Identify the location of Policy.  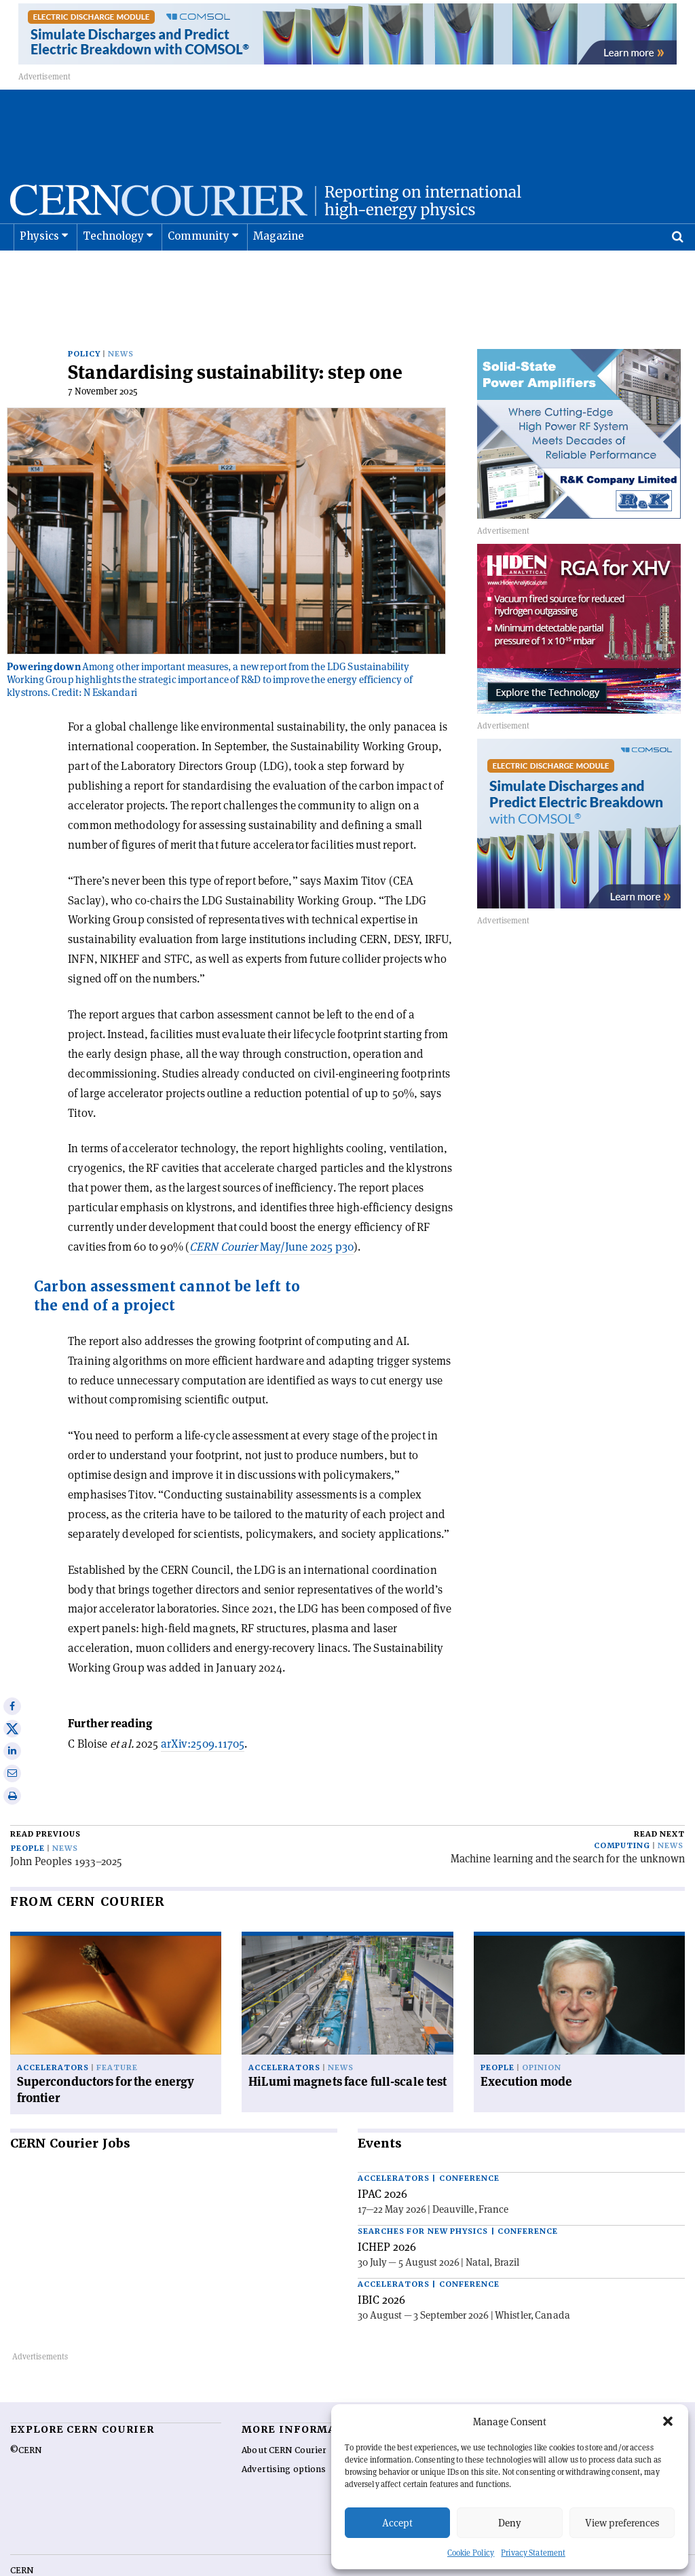
(84, 313).